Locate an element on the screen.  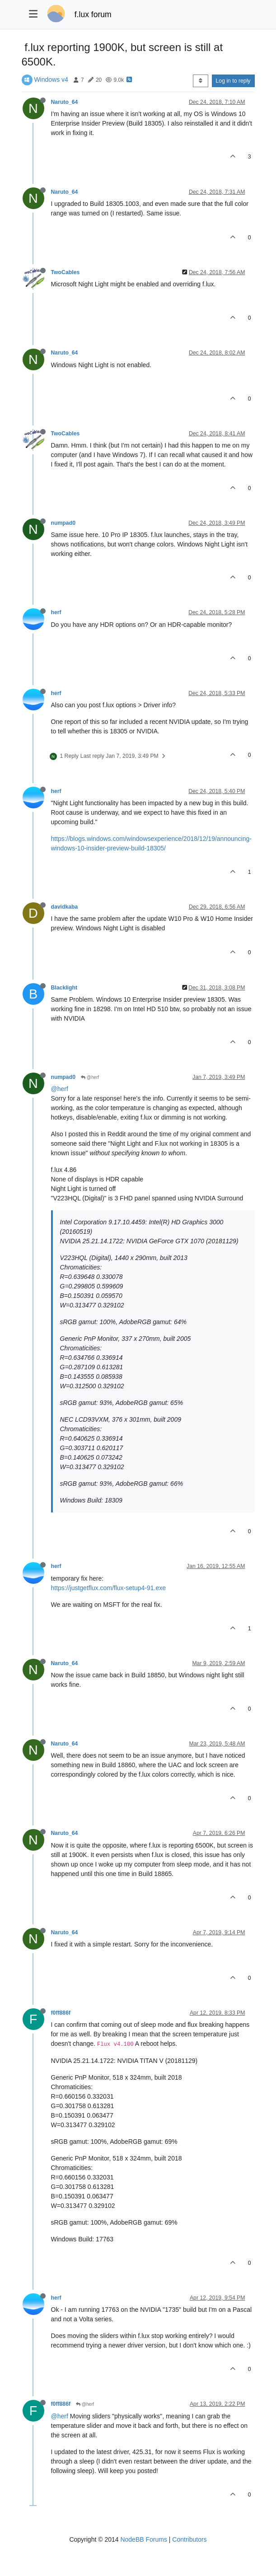
Naruto_64 is located at coordinates (64, 102).